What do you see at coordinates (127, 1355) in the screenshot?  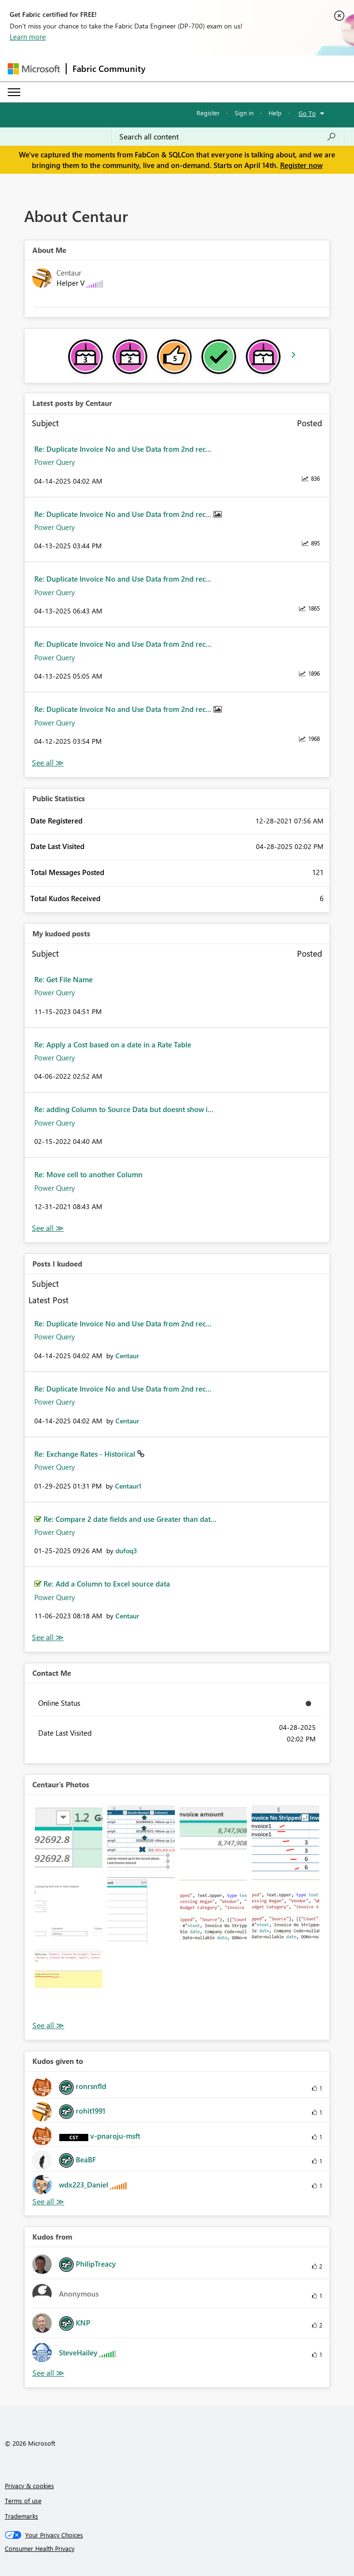 I see `[View Profile of Centaur]` at bounding box center [127, 1355].